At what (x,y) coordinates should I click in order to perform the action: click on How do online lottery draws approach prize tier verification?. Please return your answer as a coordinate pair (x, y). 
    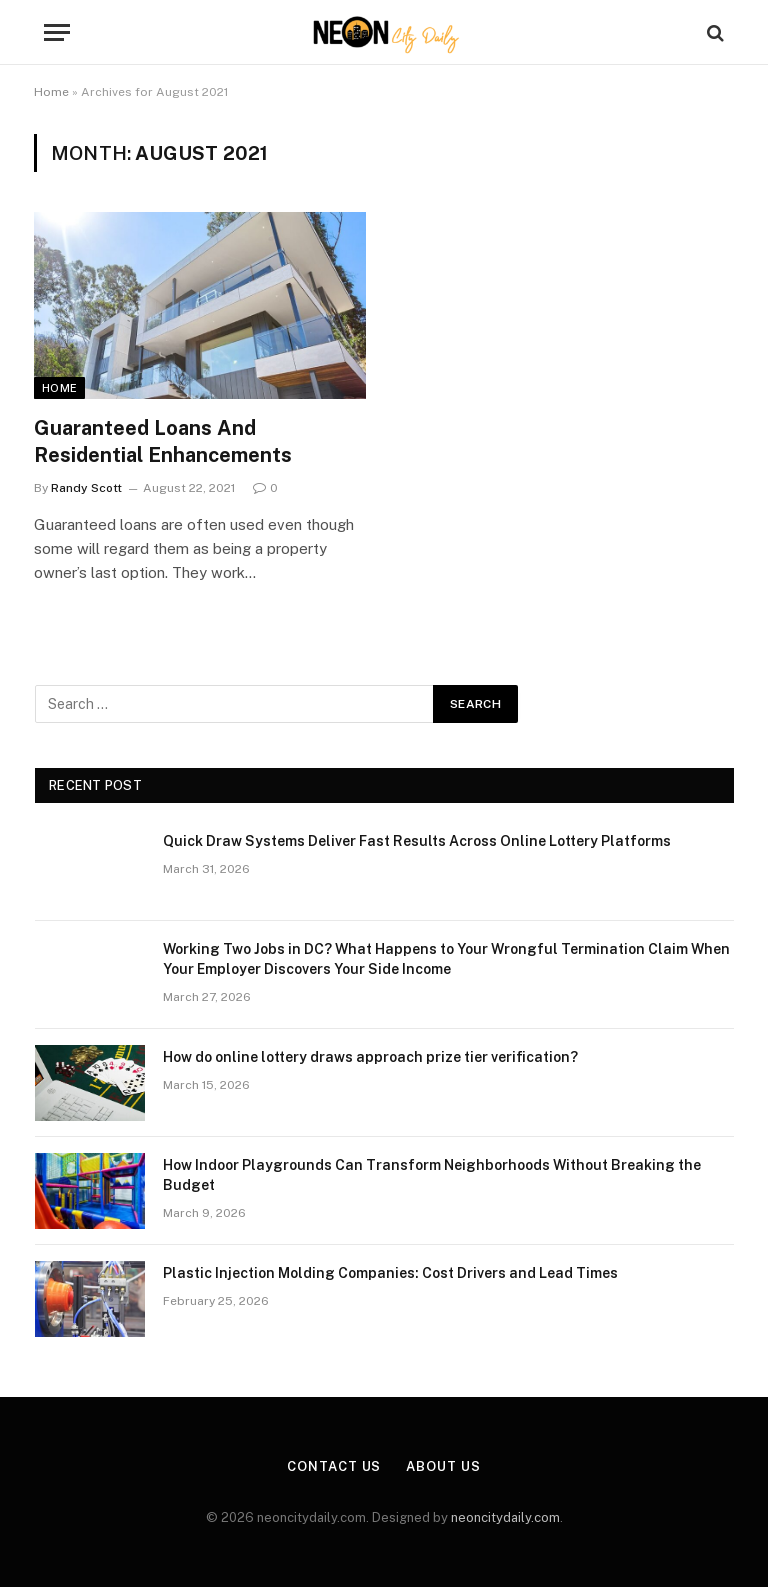
    Looking at the image, I should click on (370, 1057).